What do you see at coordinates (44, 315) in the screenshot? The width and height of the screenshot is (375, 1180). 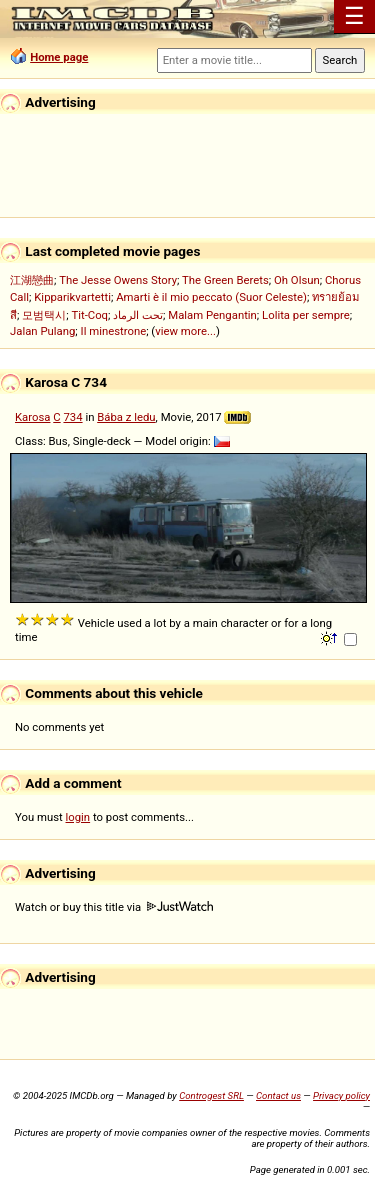 I see `모범택시` at bounding box center [44, 315].